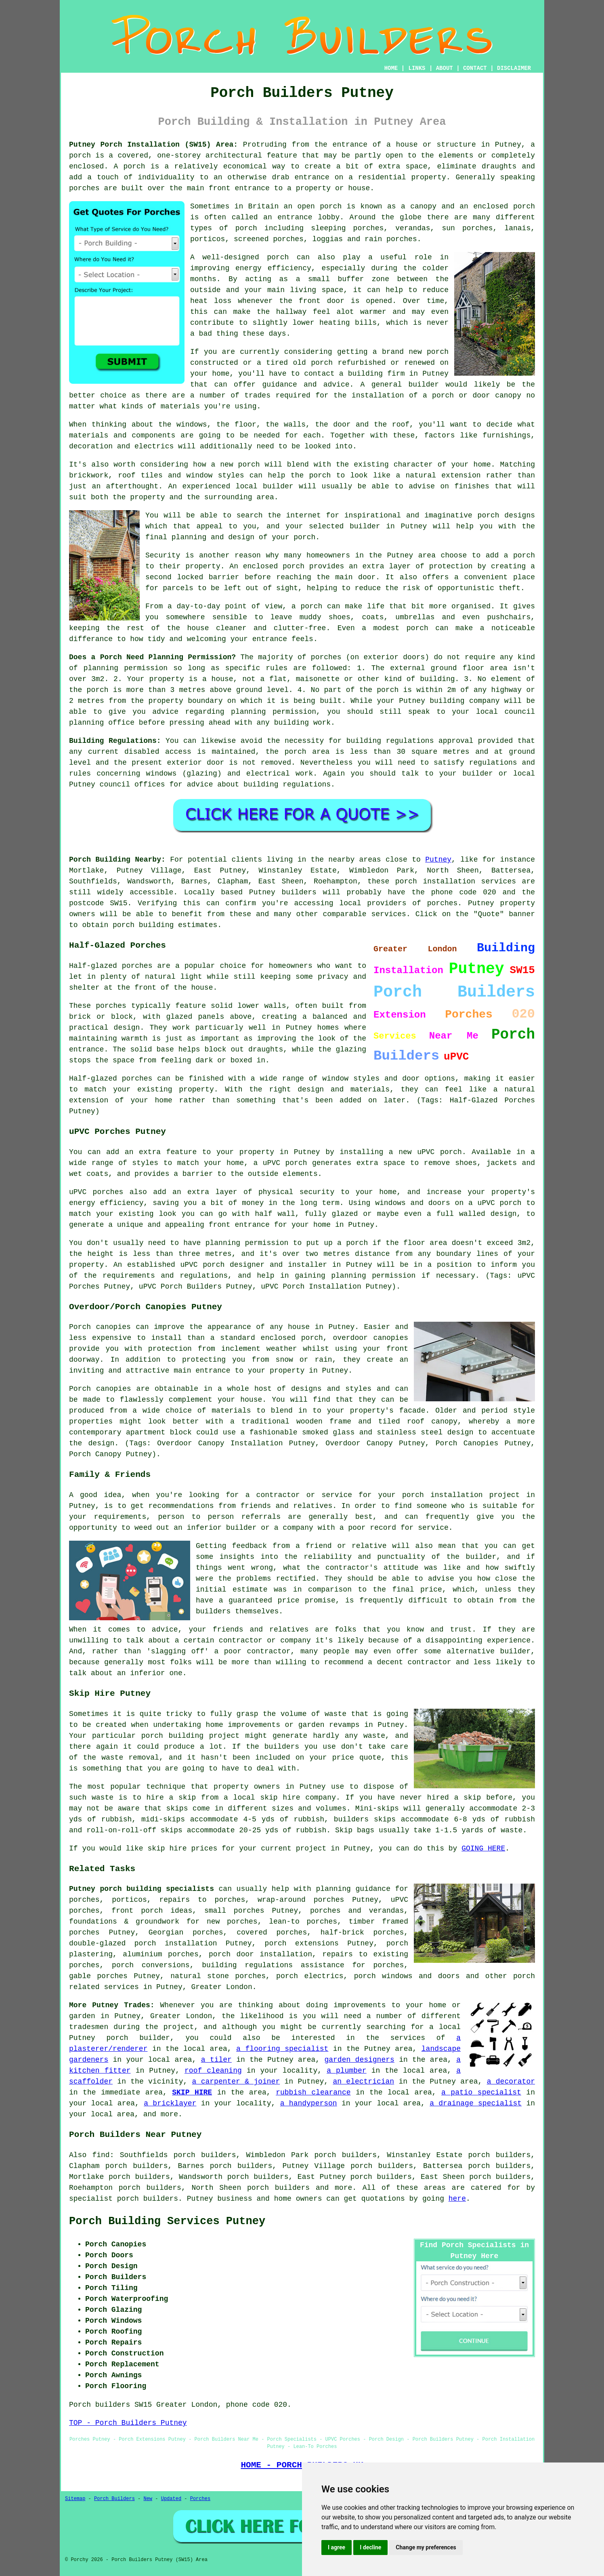 The image size is (604, 2576). What do you see at coordinates (236, 2082) in the screenshot?
I see `a carpenter & joiner` at bounding box center [236, 2082].